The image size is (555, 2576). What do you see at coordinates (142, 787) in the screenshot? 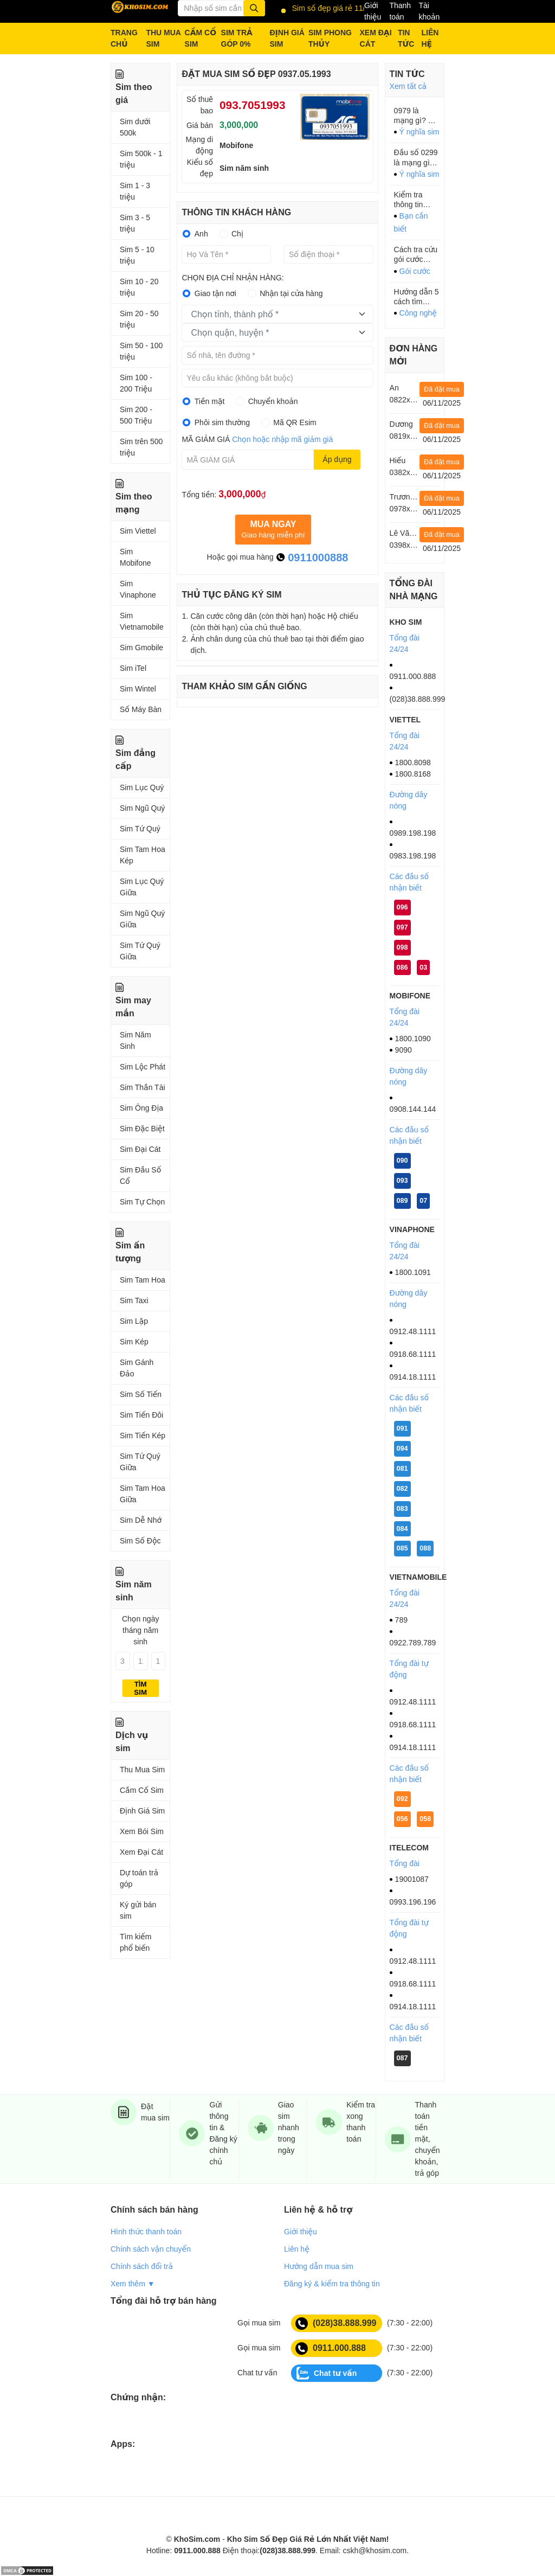
I see `Sim Lục Quý` at bounding box center [142, 787].